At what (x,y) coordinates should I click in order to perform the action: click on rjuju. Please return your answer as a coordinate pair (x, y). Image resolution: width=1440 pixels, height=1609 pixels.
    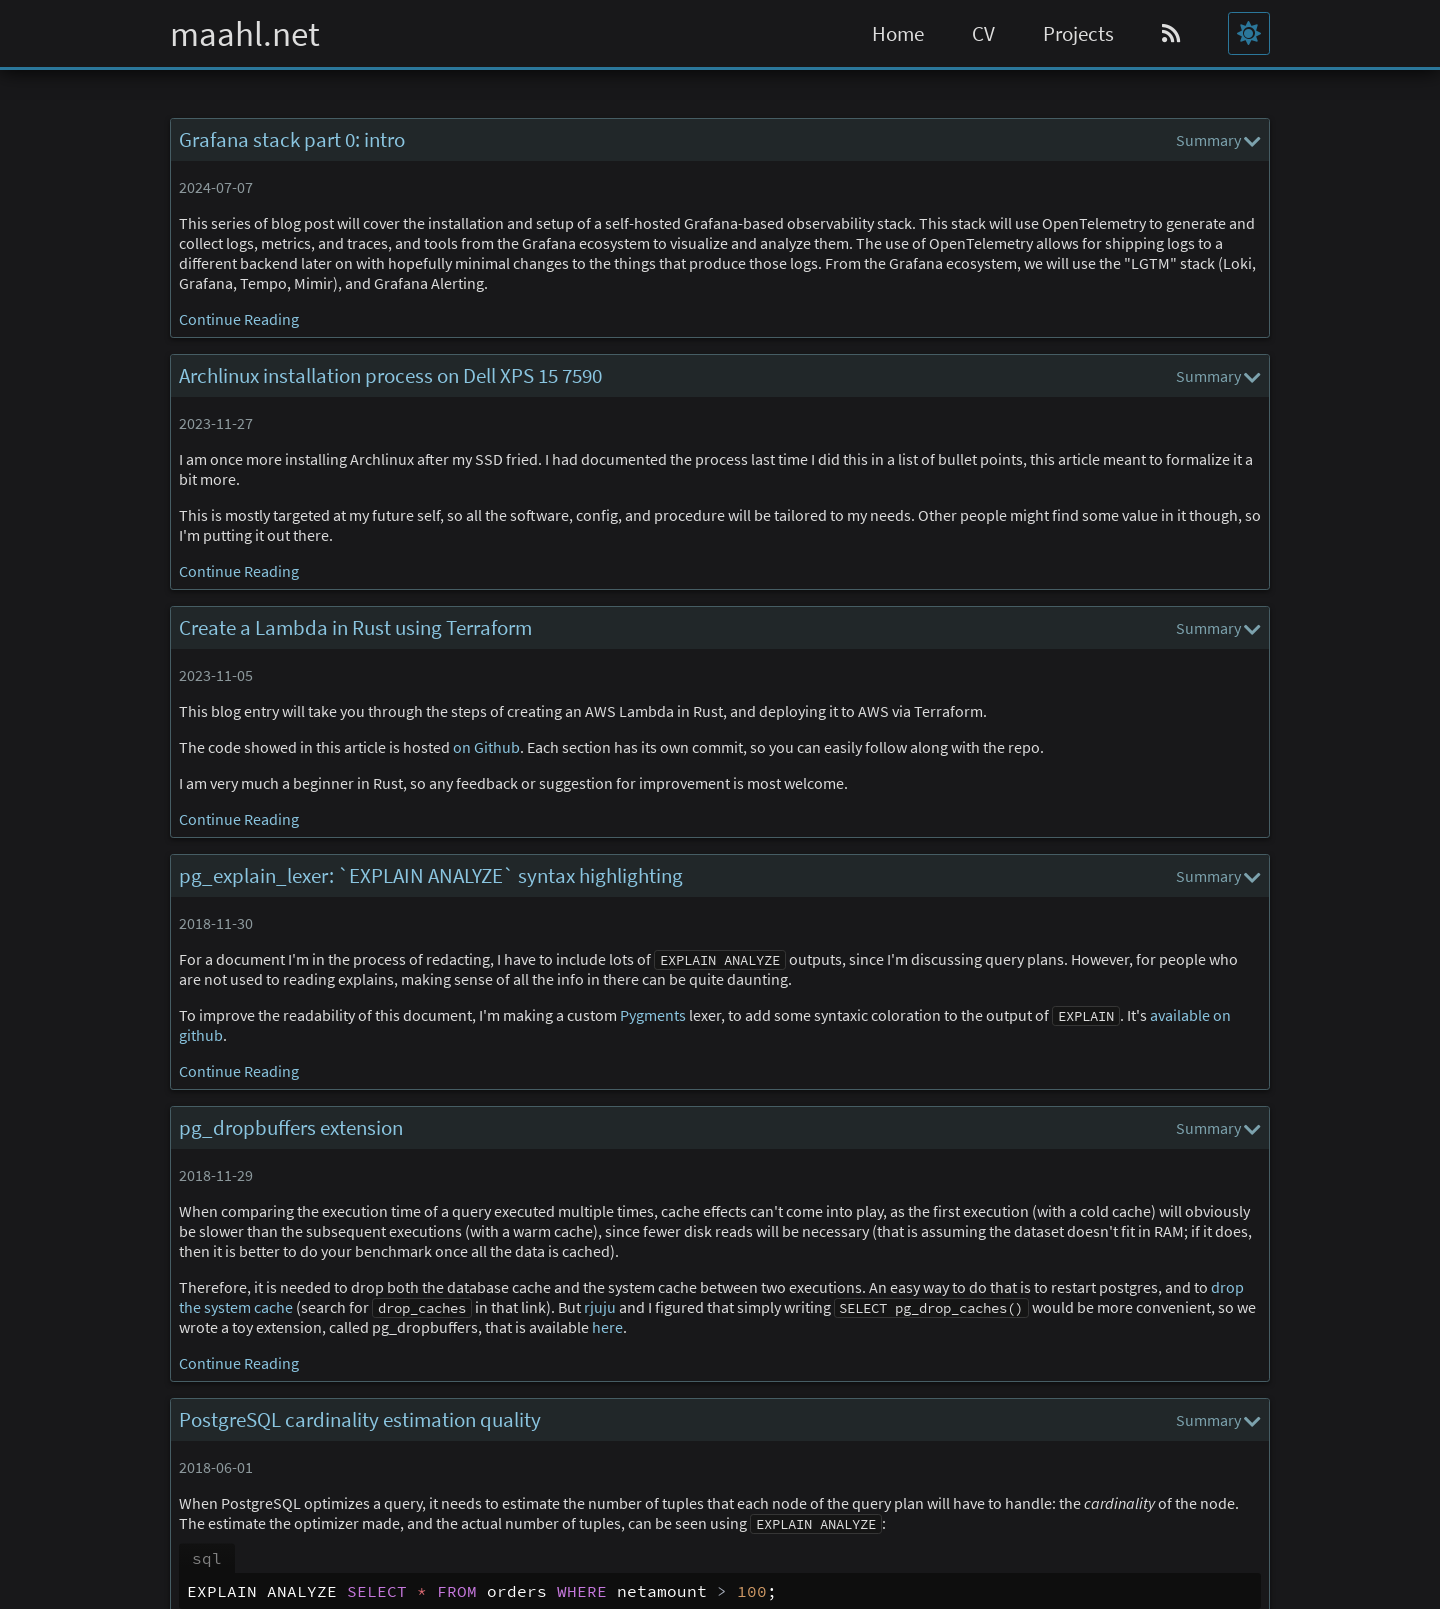
    Looking at the image, I should click on (600, 1307).